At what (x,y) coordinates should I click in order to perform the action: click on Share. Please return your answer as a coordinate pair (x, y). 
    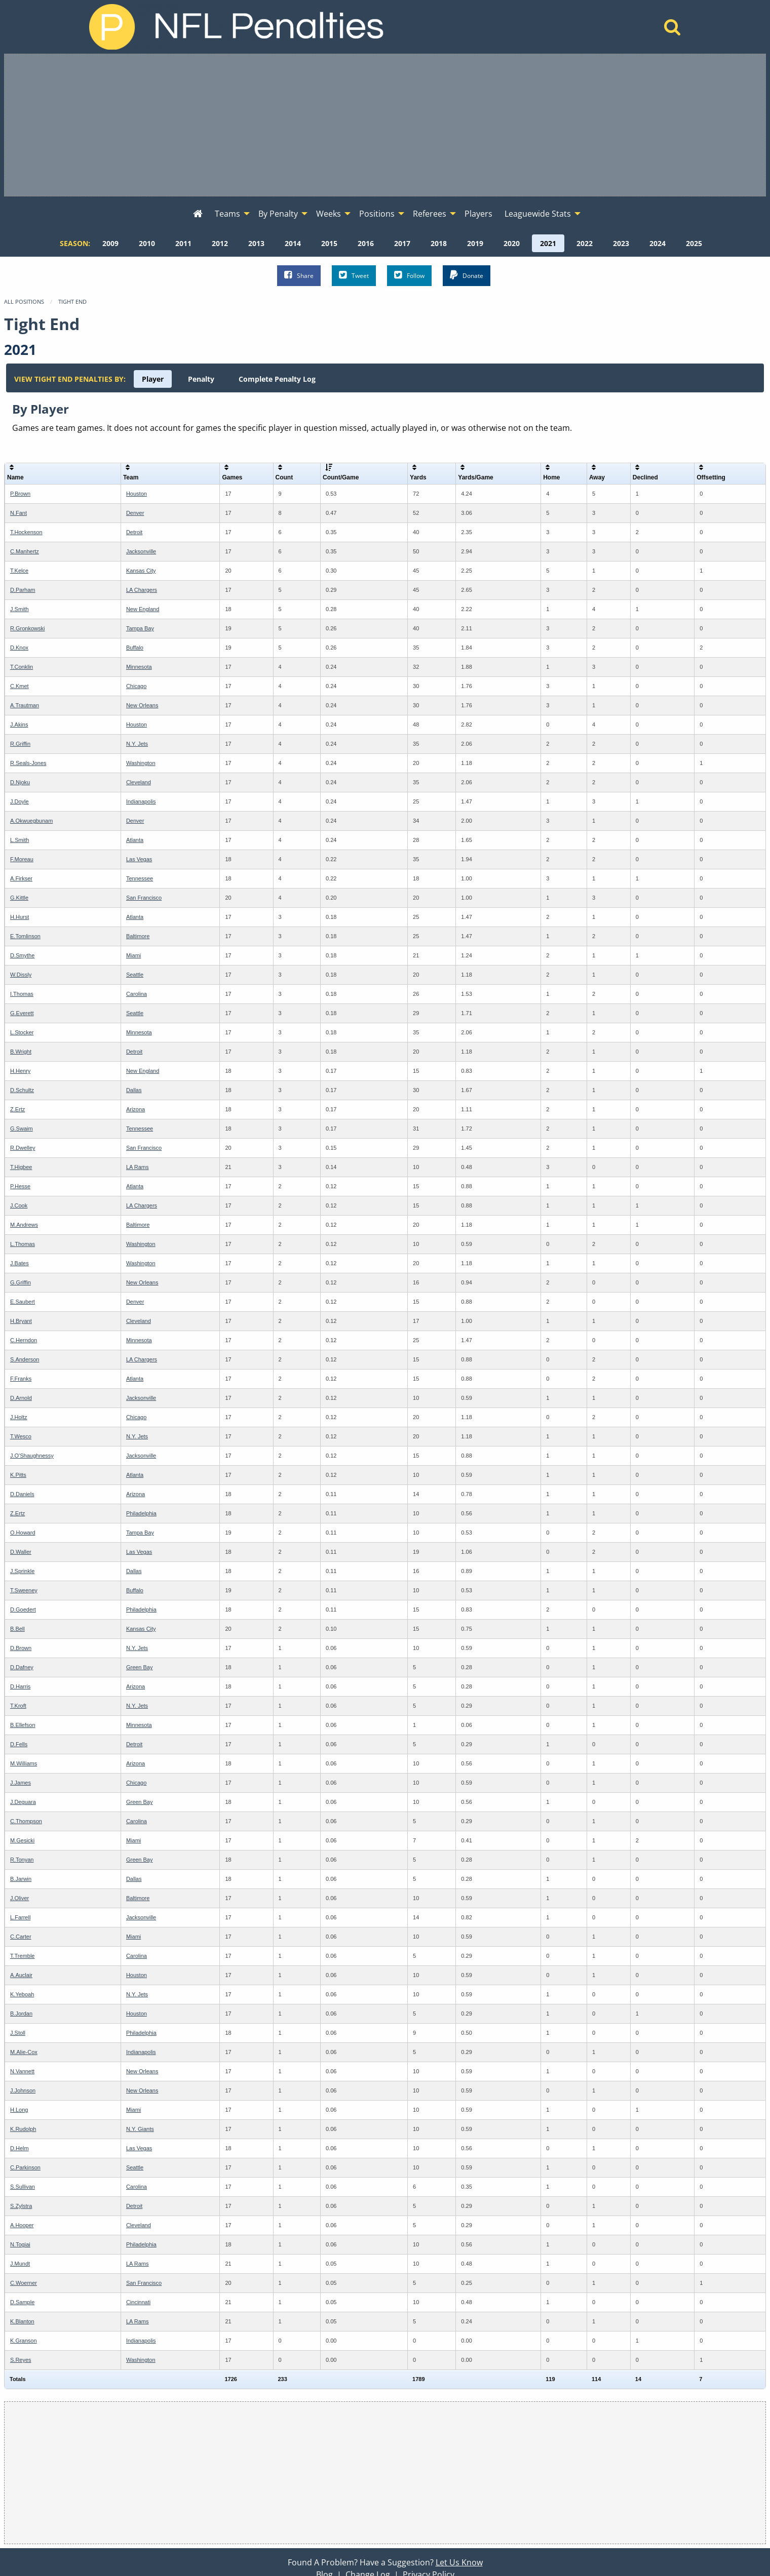
    Looking at the image, I should click on (299, 275).